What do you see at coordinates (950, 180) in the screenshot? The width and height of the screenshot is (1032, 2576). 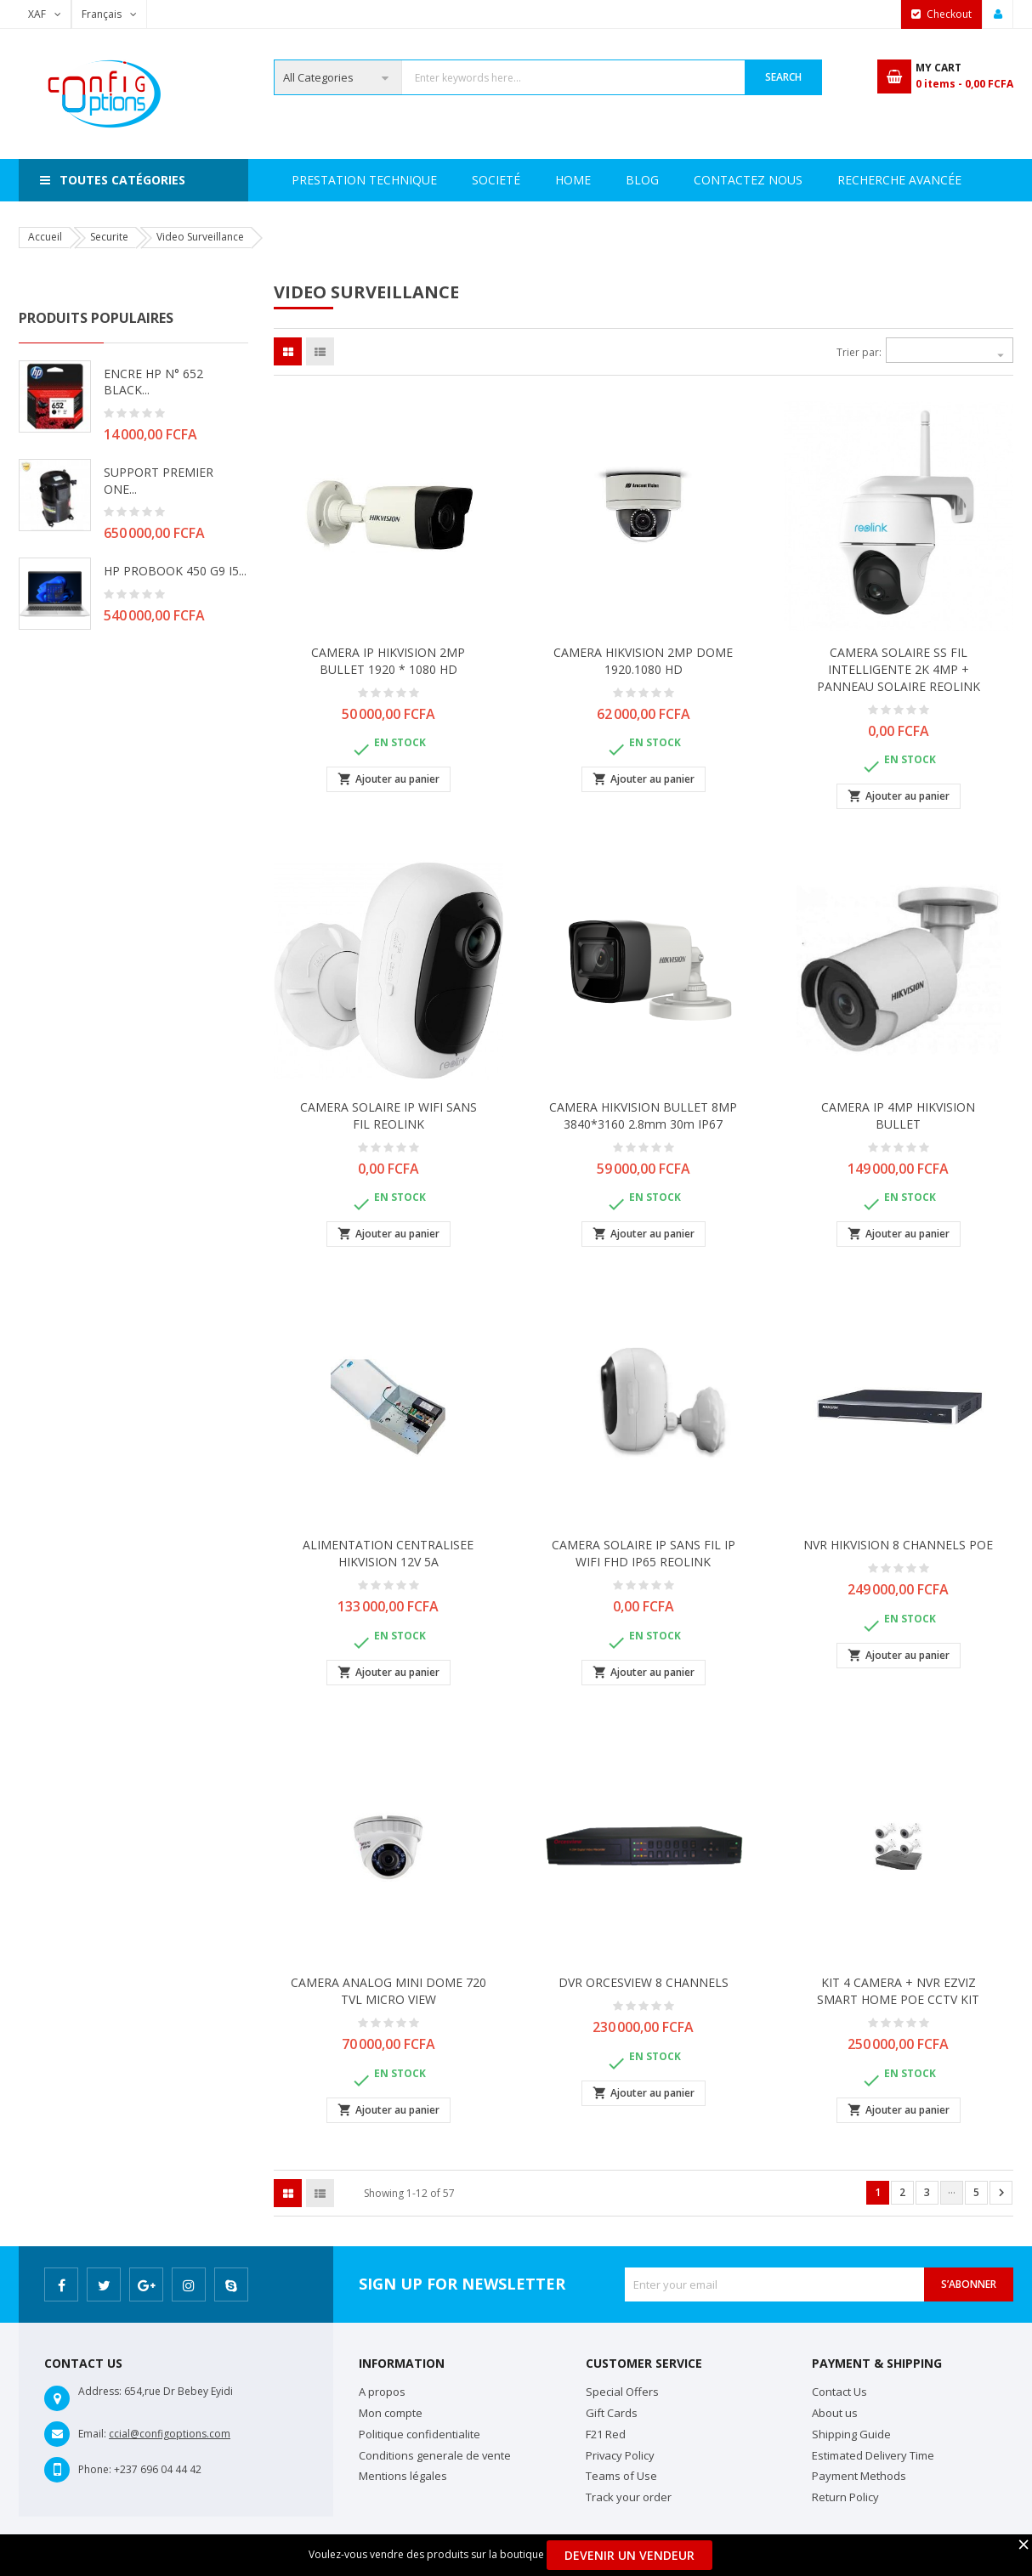 I see `Blog` at bounding box center [950, 180].